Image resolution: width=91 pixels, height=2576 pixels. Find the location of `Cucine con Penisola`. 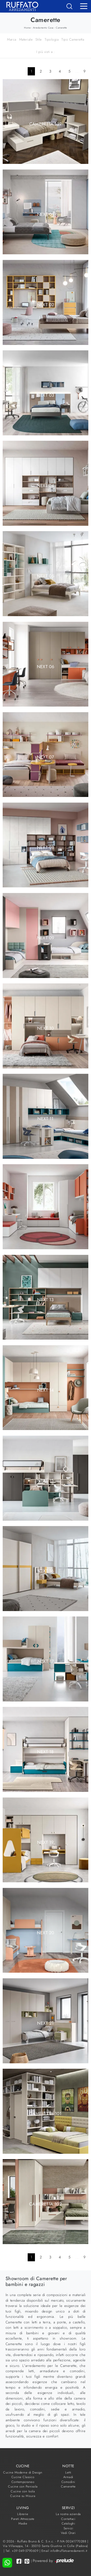

Cucine con Penisola is located at coordinates (23, 2486).